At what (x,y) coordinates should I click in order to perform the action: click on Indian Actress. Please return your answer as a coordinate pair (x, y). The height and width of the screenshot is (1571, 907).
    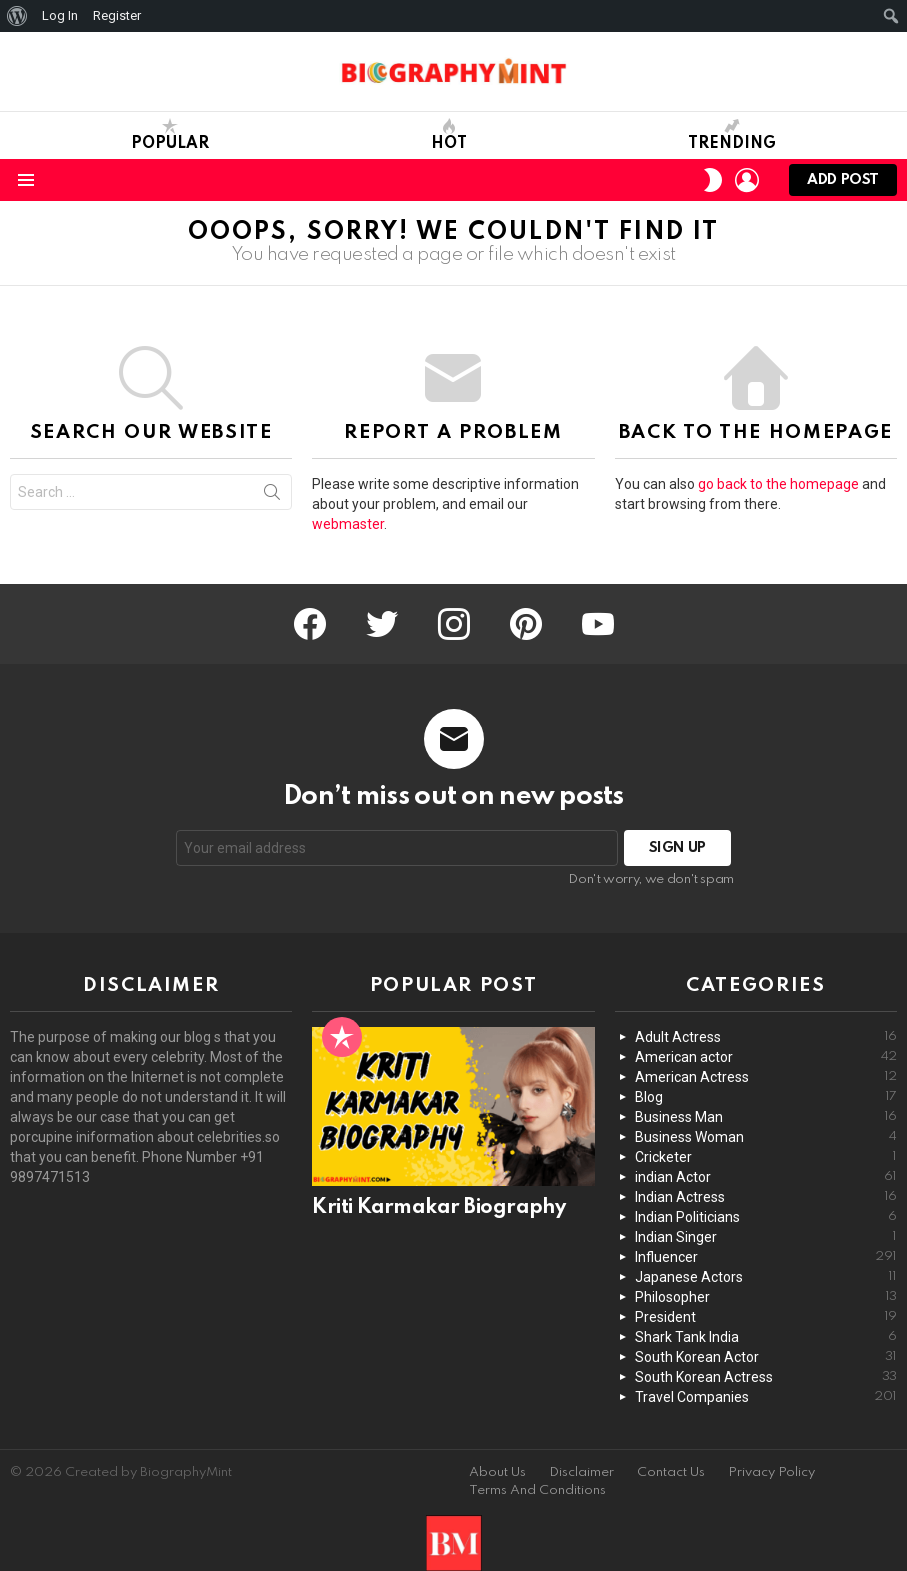
    Looking at the image, I should click on (766, 1197).